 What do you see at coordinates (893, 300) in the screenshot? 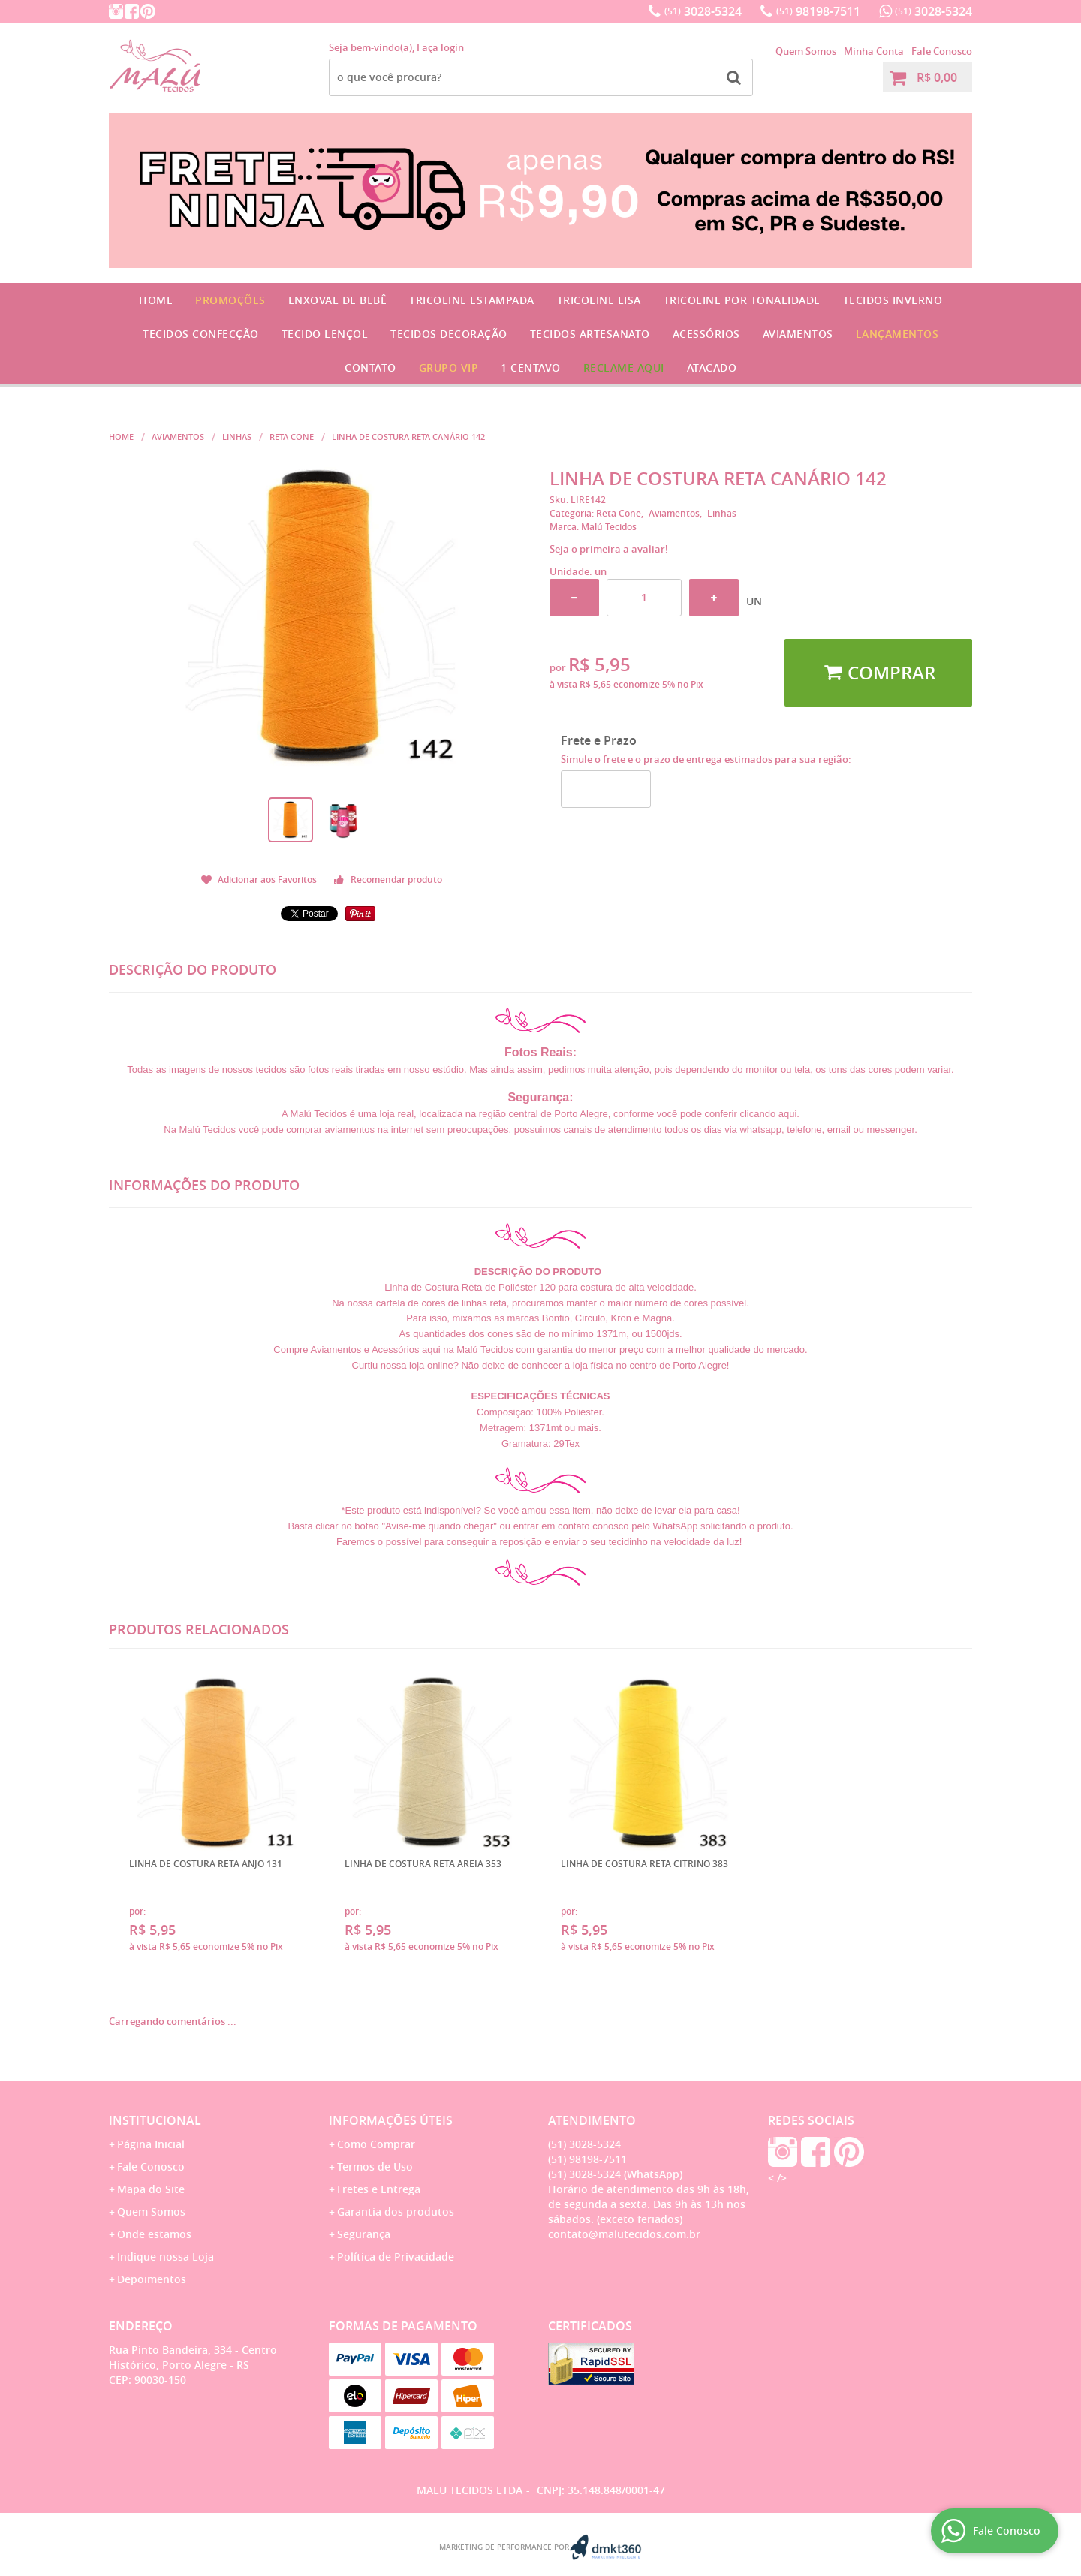
I see `Tecidos Inverno` at bounding box center [893, 300].